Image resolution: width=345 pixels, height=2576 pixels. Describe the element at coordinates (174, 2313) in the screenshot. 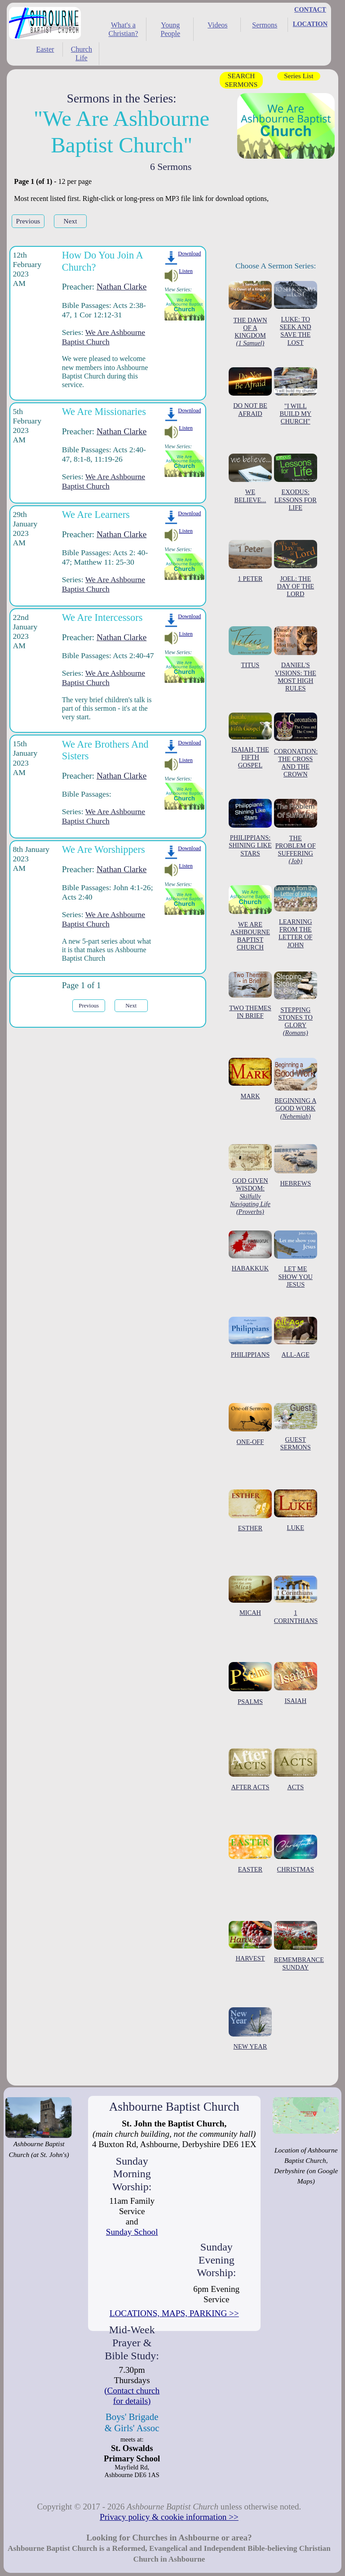

I see `LOCATIONS, MAPS, PARKING >>` at that location.